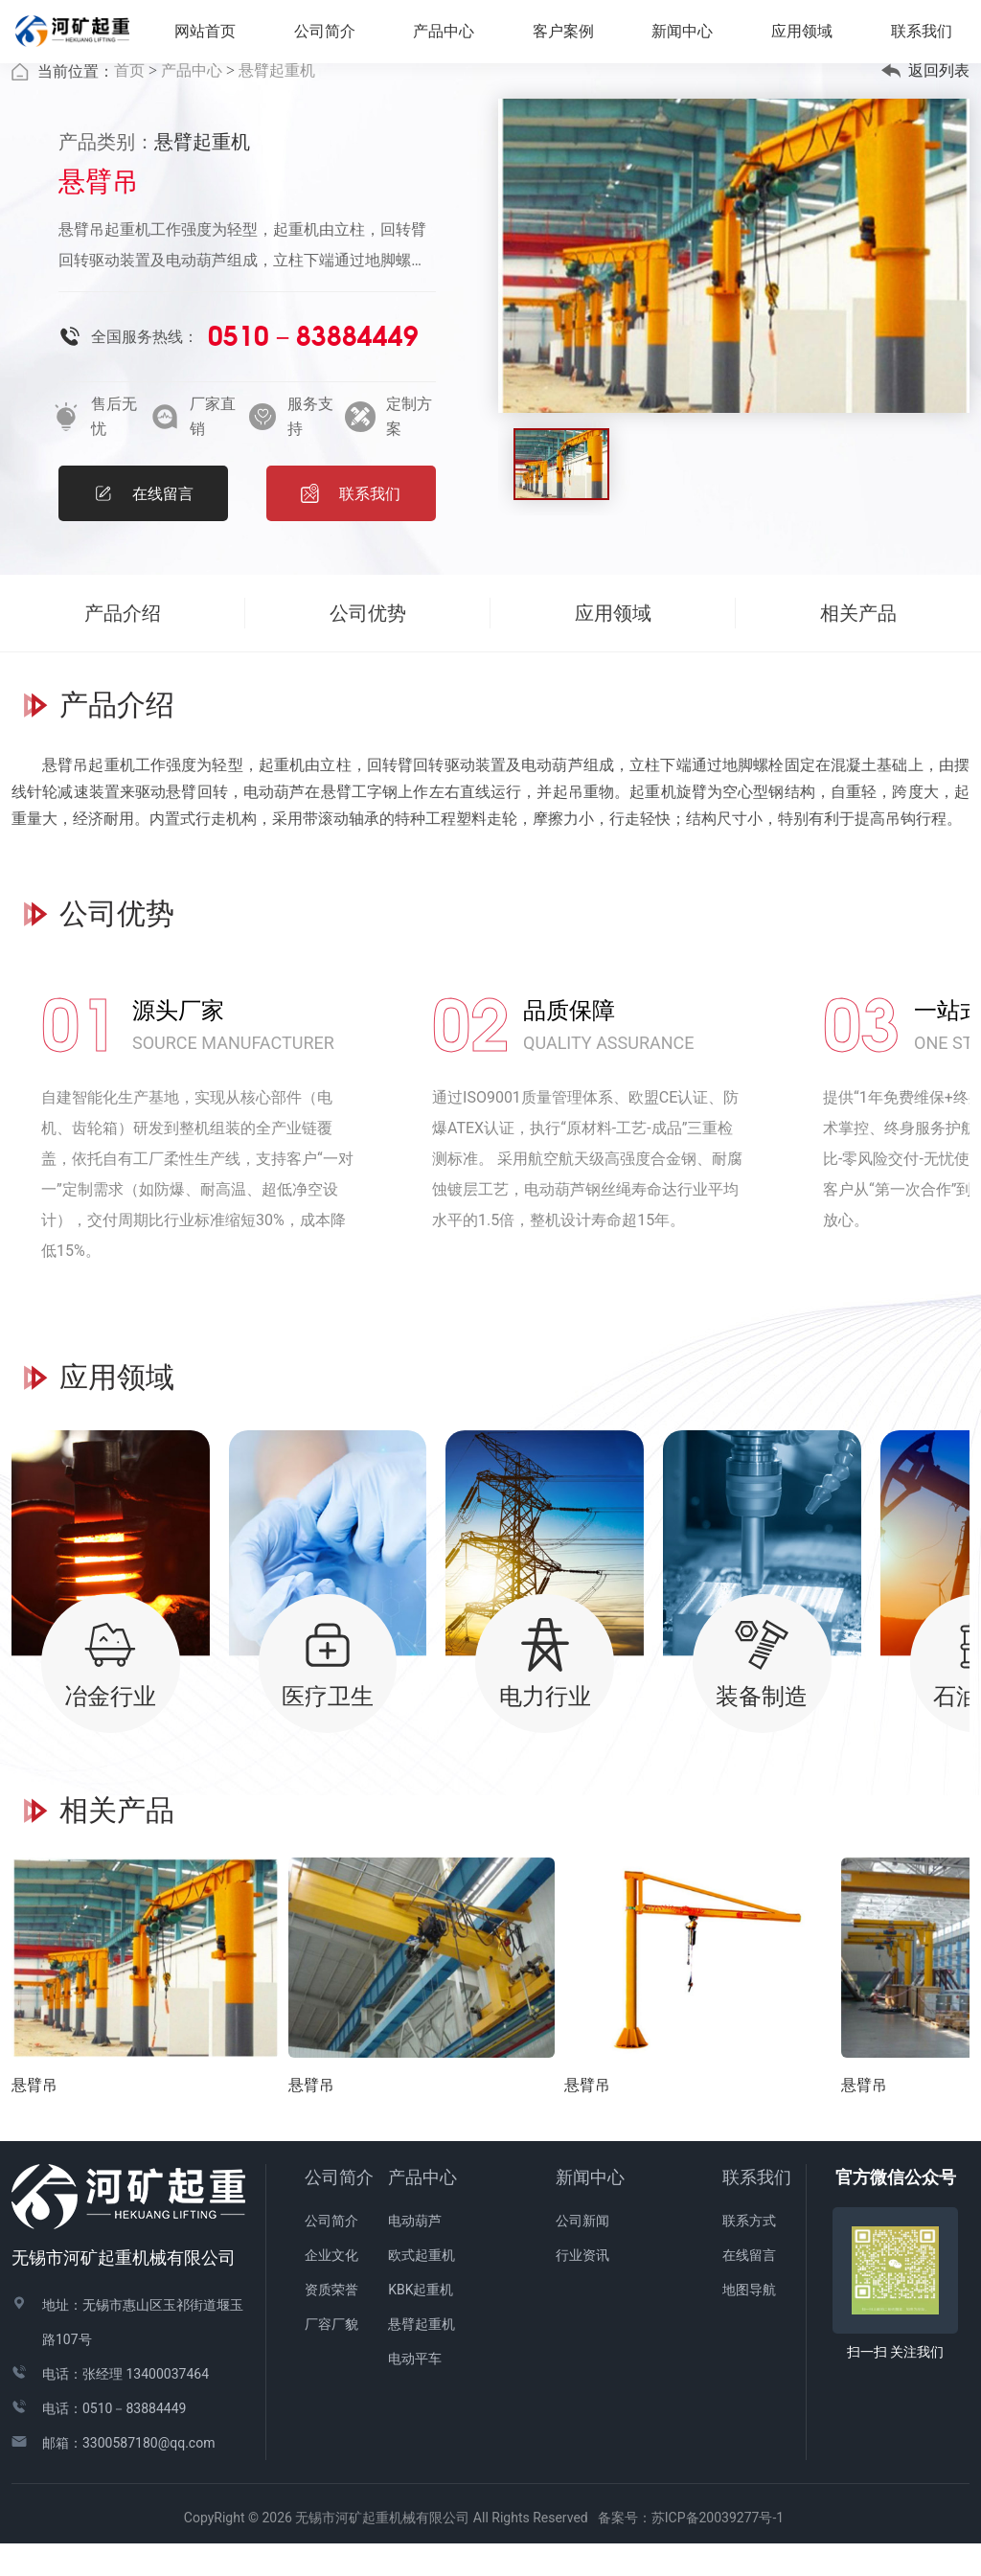  What do you see at coordinates (415, 2252) in the screenshot?
I see `电动葫芦` at bounding box center [415, 2252].